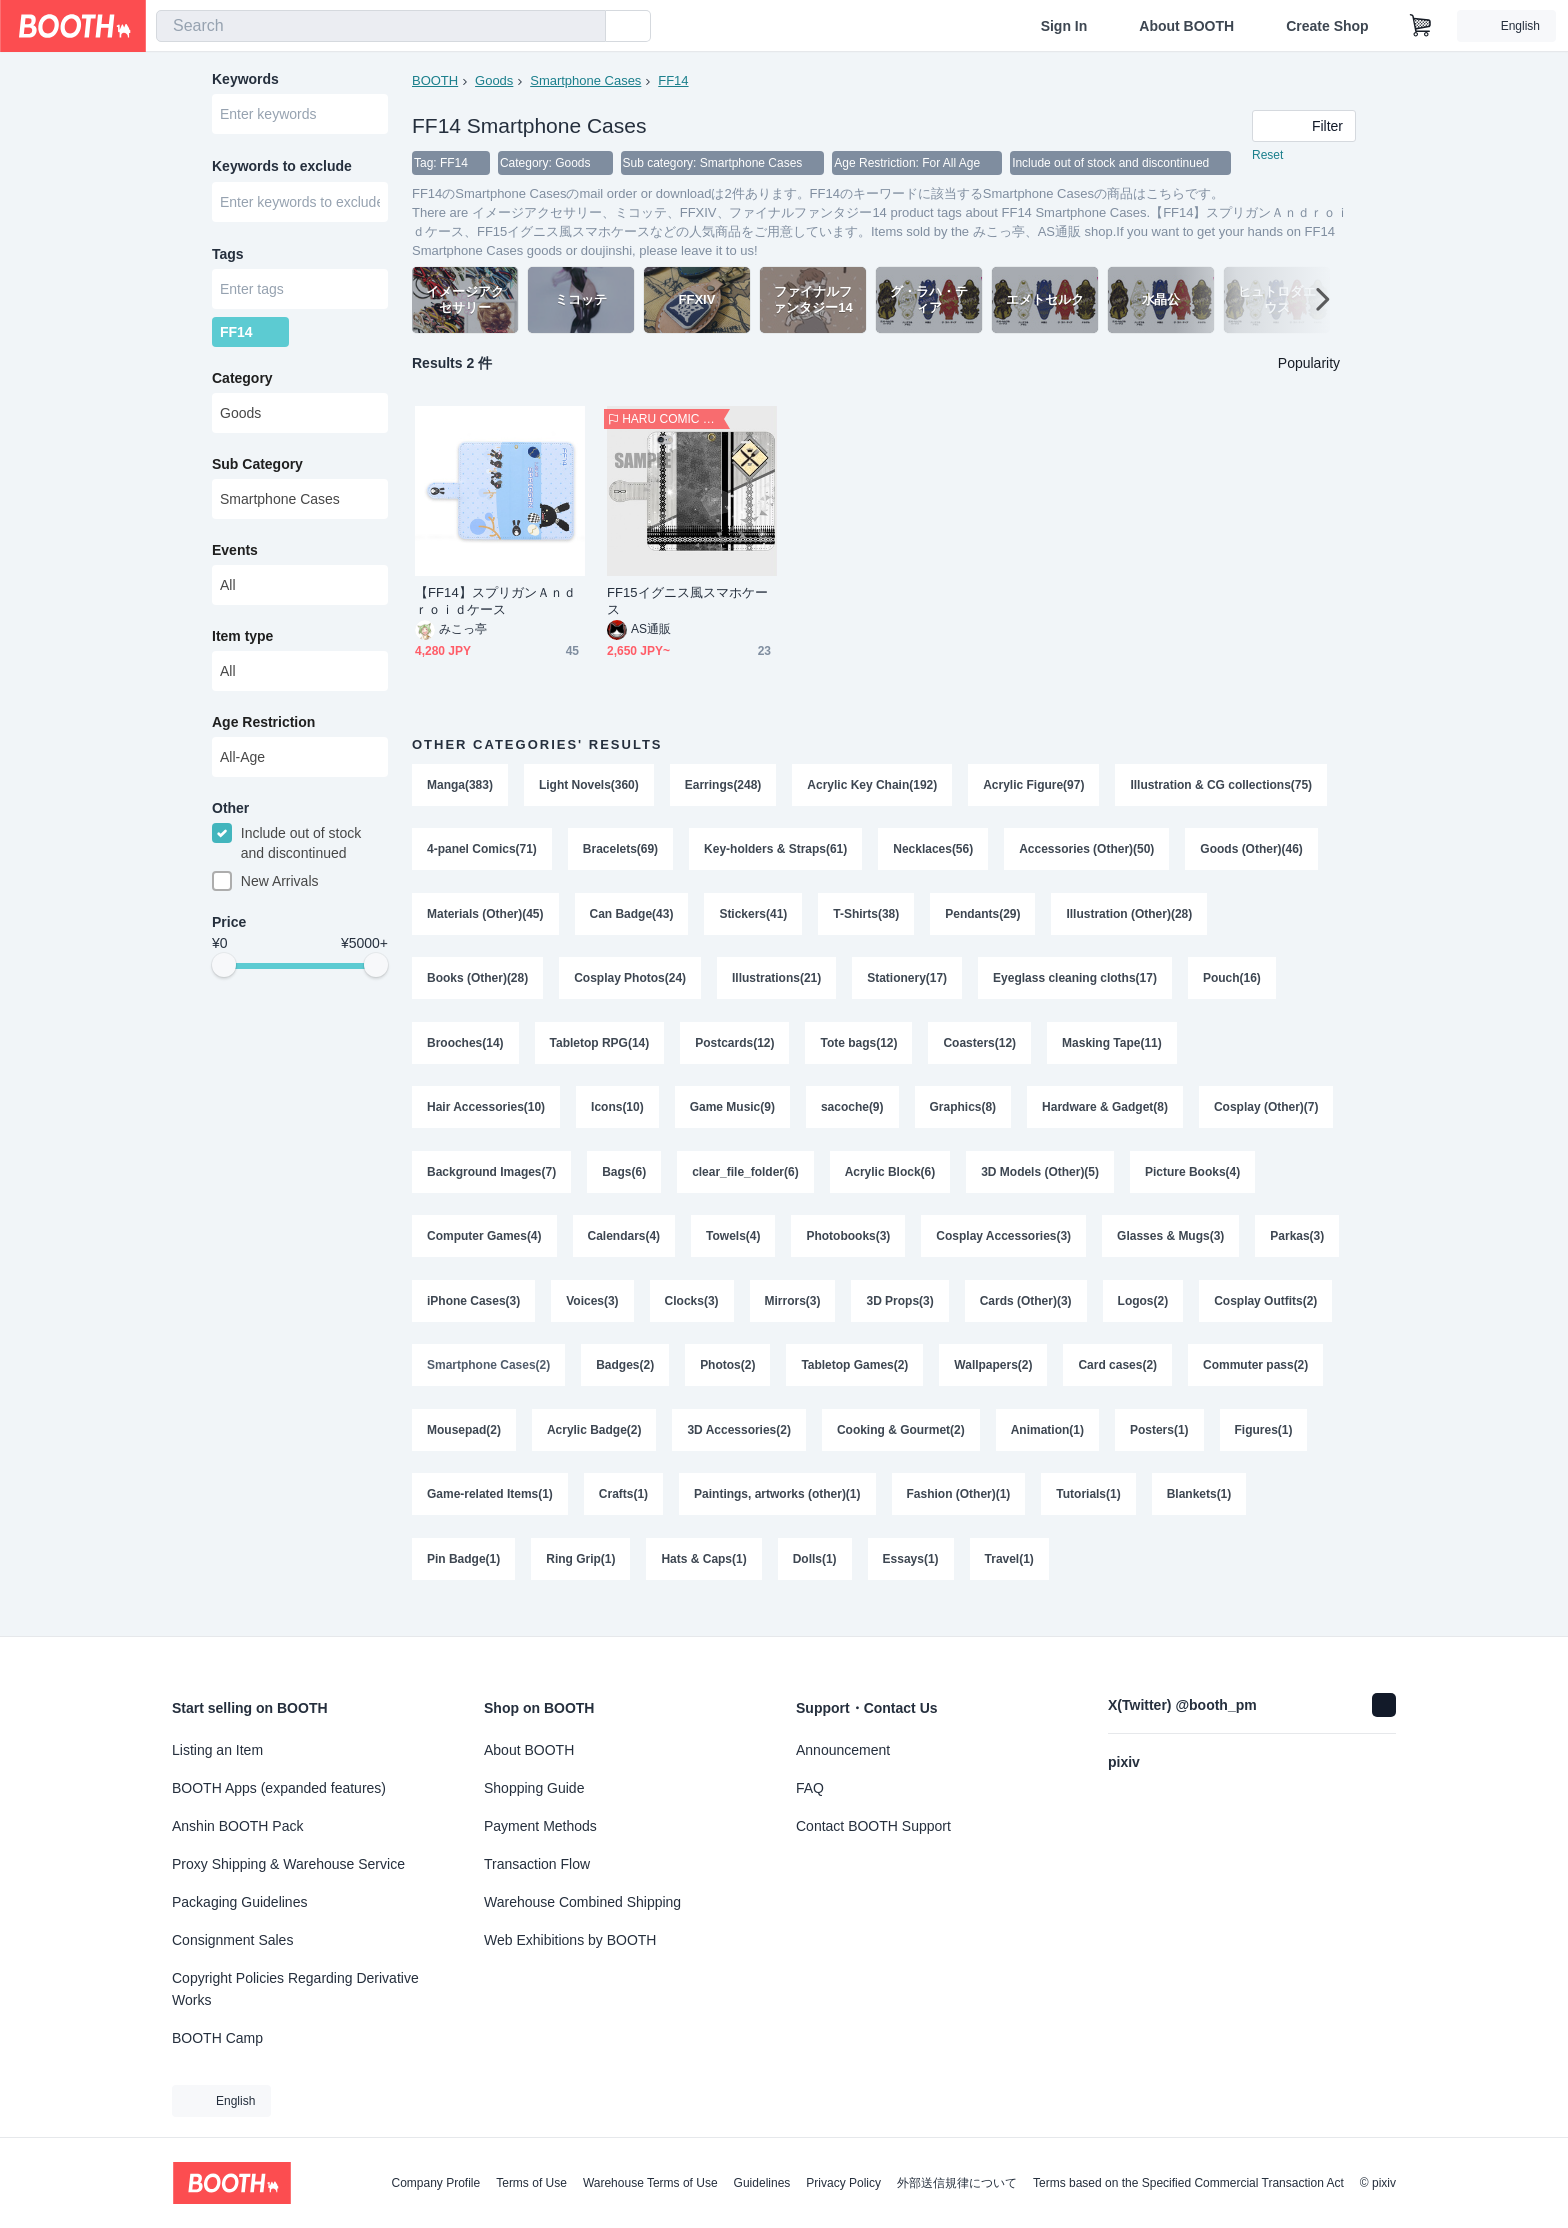 The image size is (1568, 2228). What do you see at coordinates (699, 1512) in the screenshot?
I see `Game-related Items(1)` at bounding box center [699, 1512].